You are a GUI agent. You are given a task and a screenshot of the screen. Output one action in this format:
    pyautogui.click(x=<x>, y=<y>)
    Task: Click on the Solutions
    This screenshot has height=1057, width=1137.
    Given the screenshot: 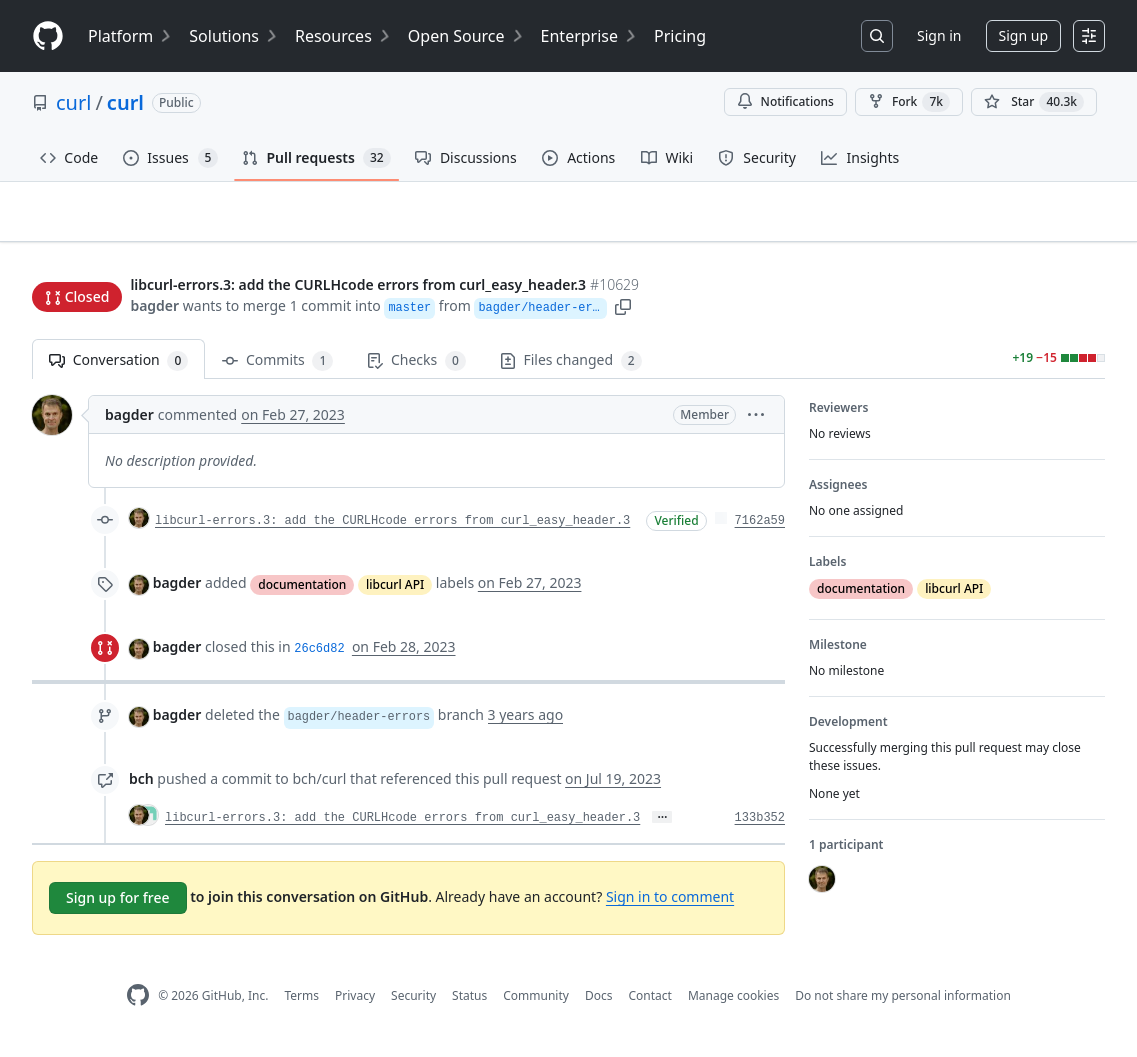 What is the action you would take?
    pyautogui.click(x=234, y=36)
    